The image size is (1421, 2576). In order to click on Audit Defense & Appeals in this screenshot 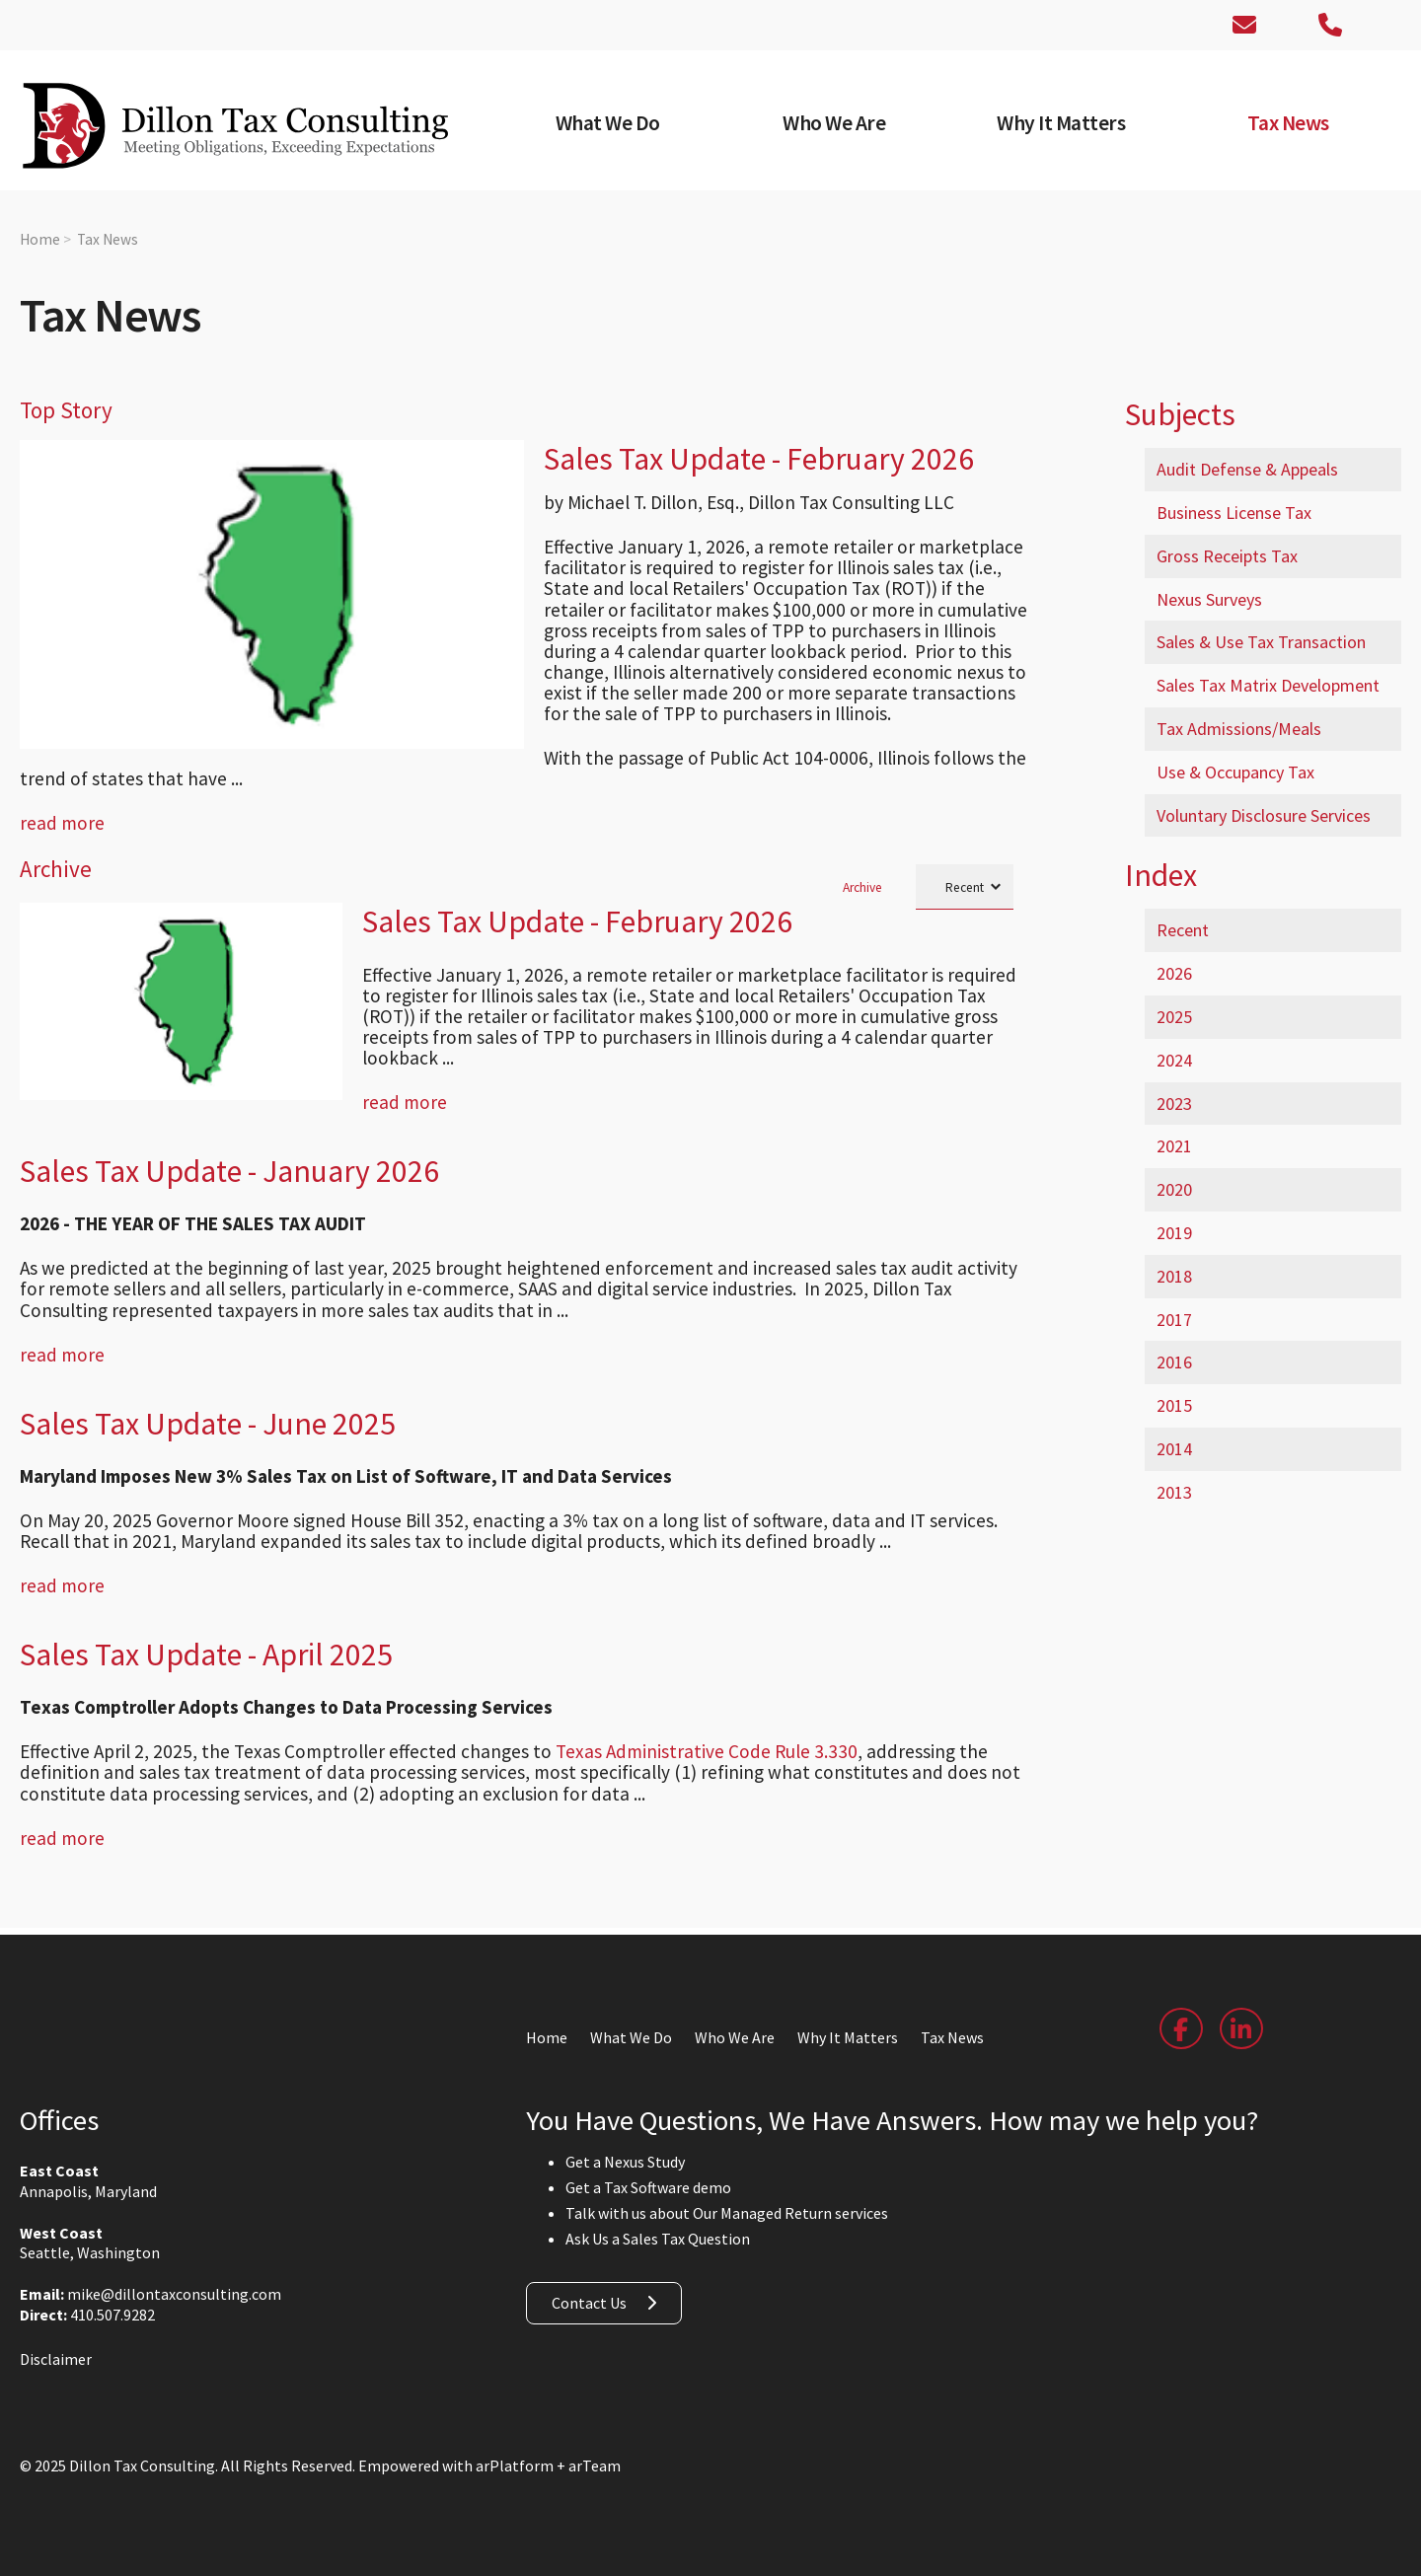, I will do `click(1247, 469)`.